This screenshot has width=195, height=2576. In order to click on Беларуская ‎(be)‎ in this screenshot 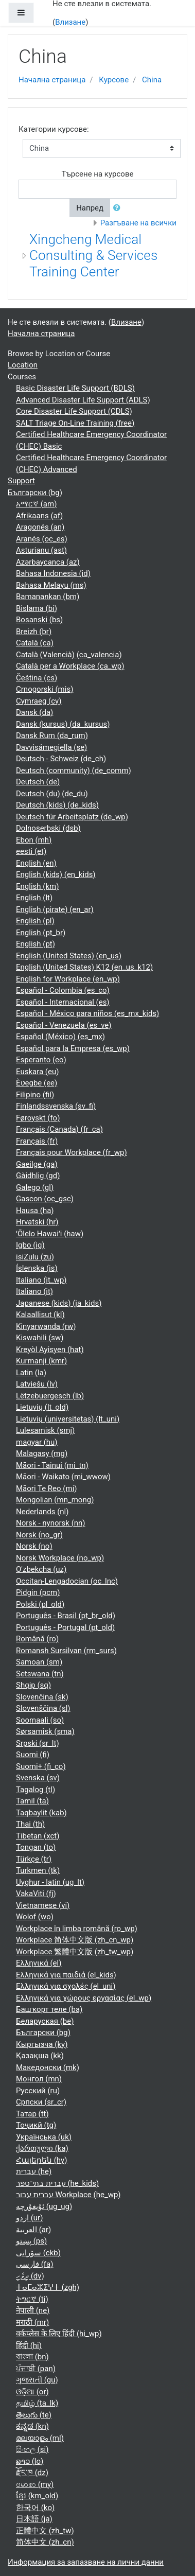, I will do `click(45, 2021)`.